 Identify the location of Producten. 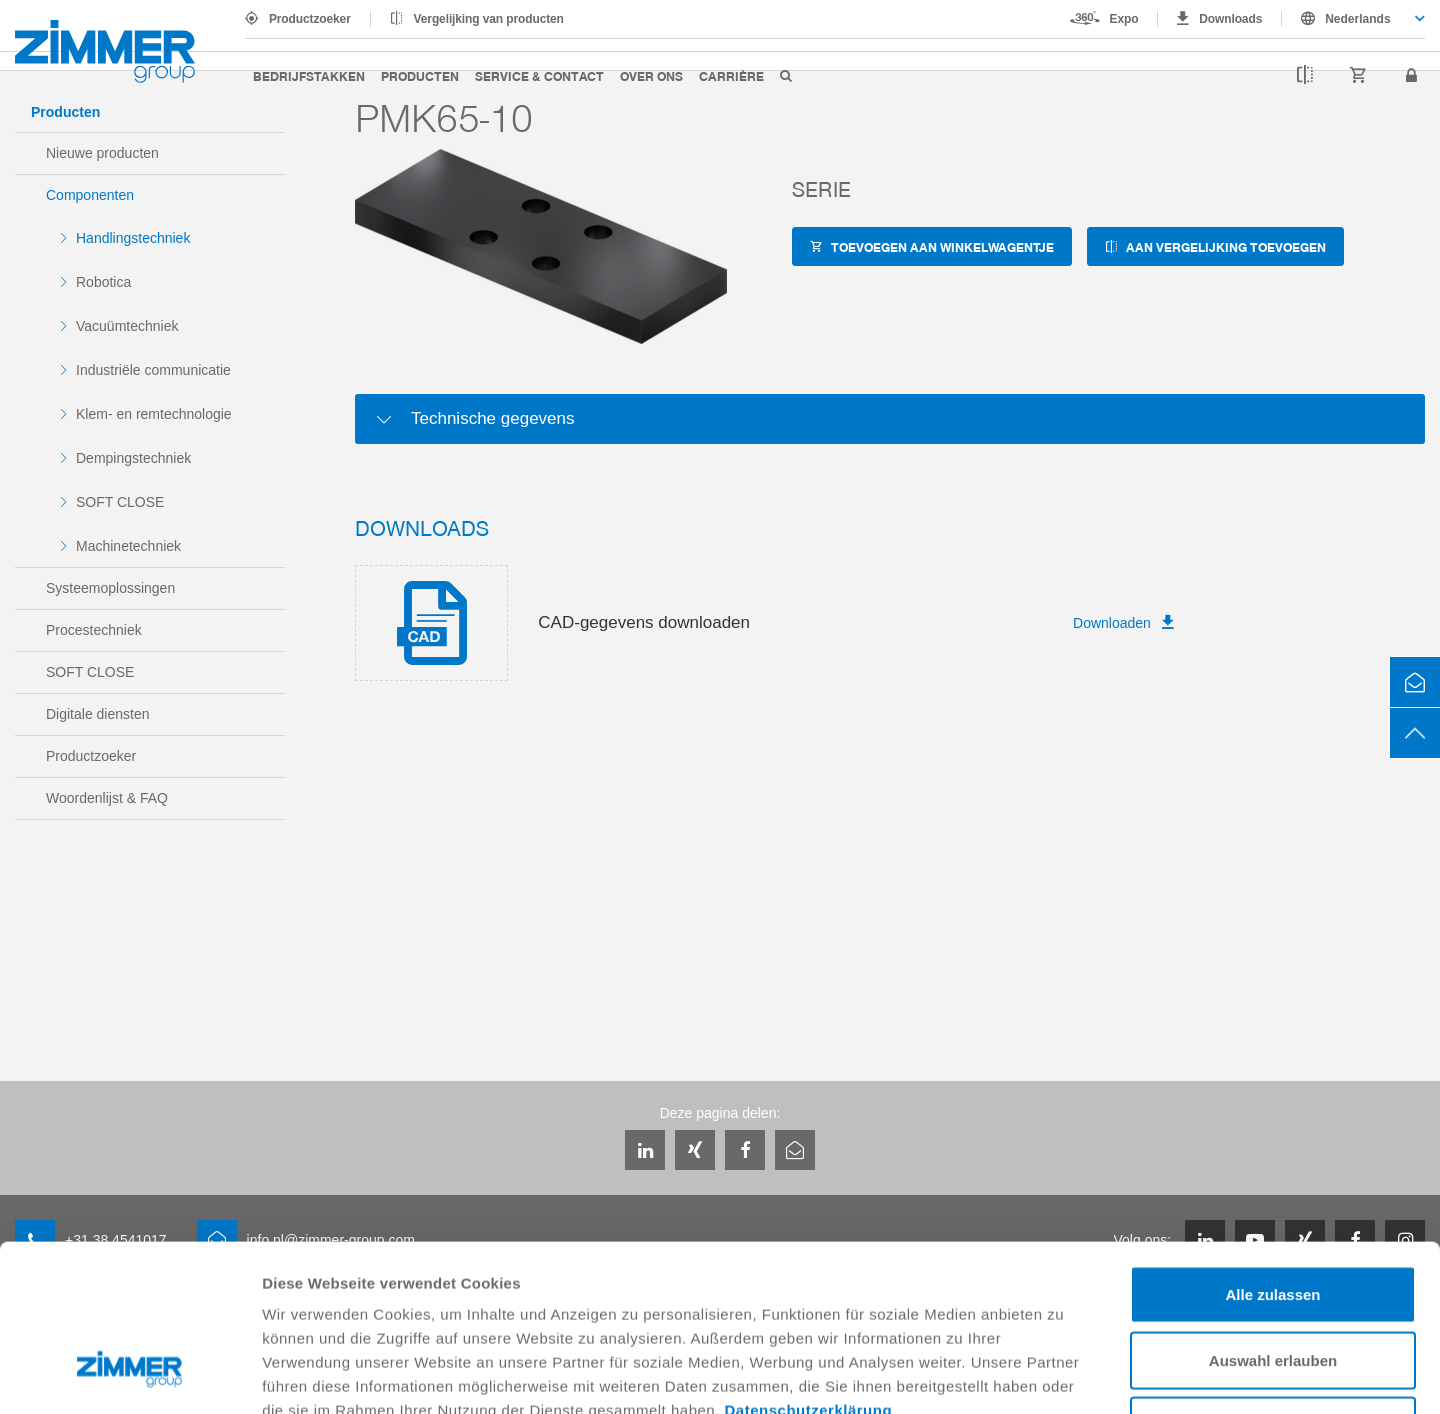
(420, 75).